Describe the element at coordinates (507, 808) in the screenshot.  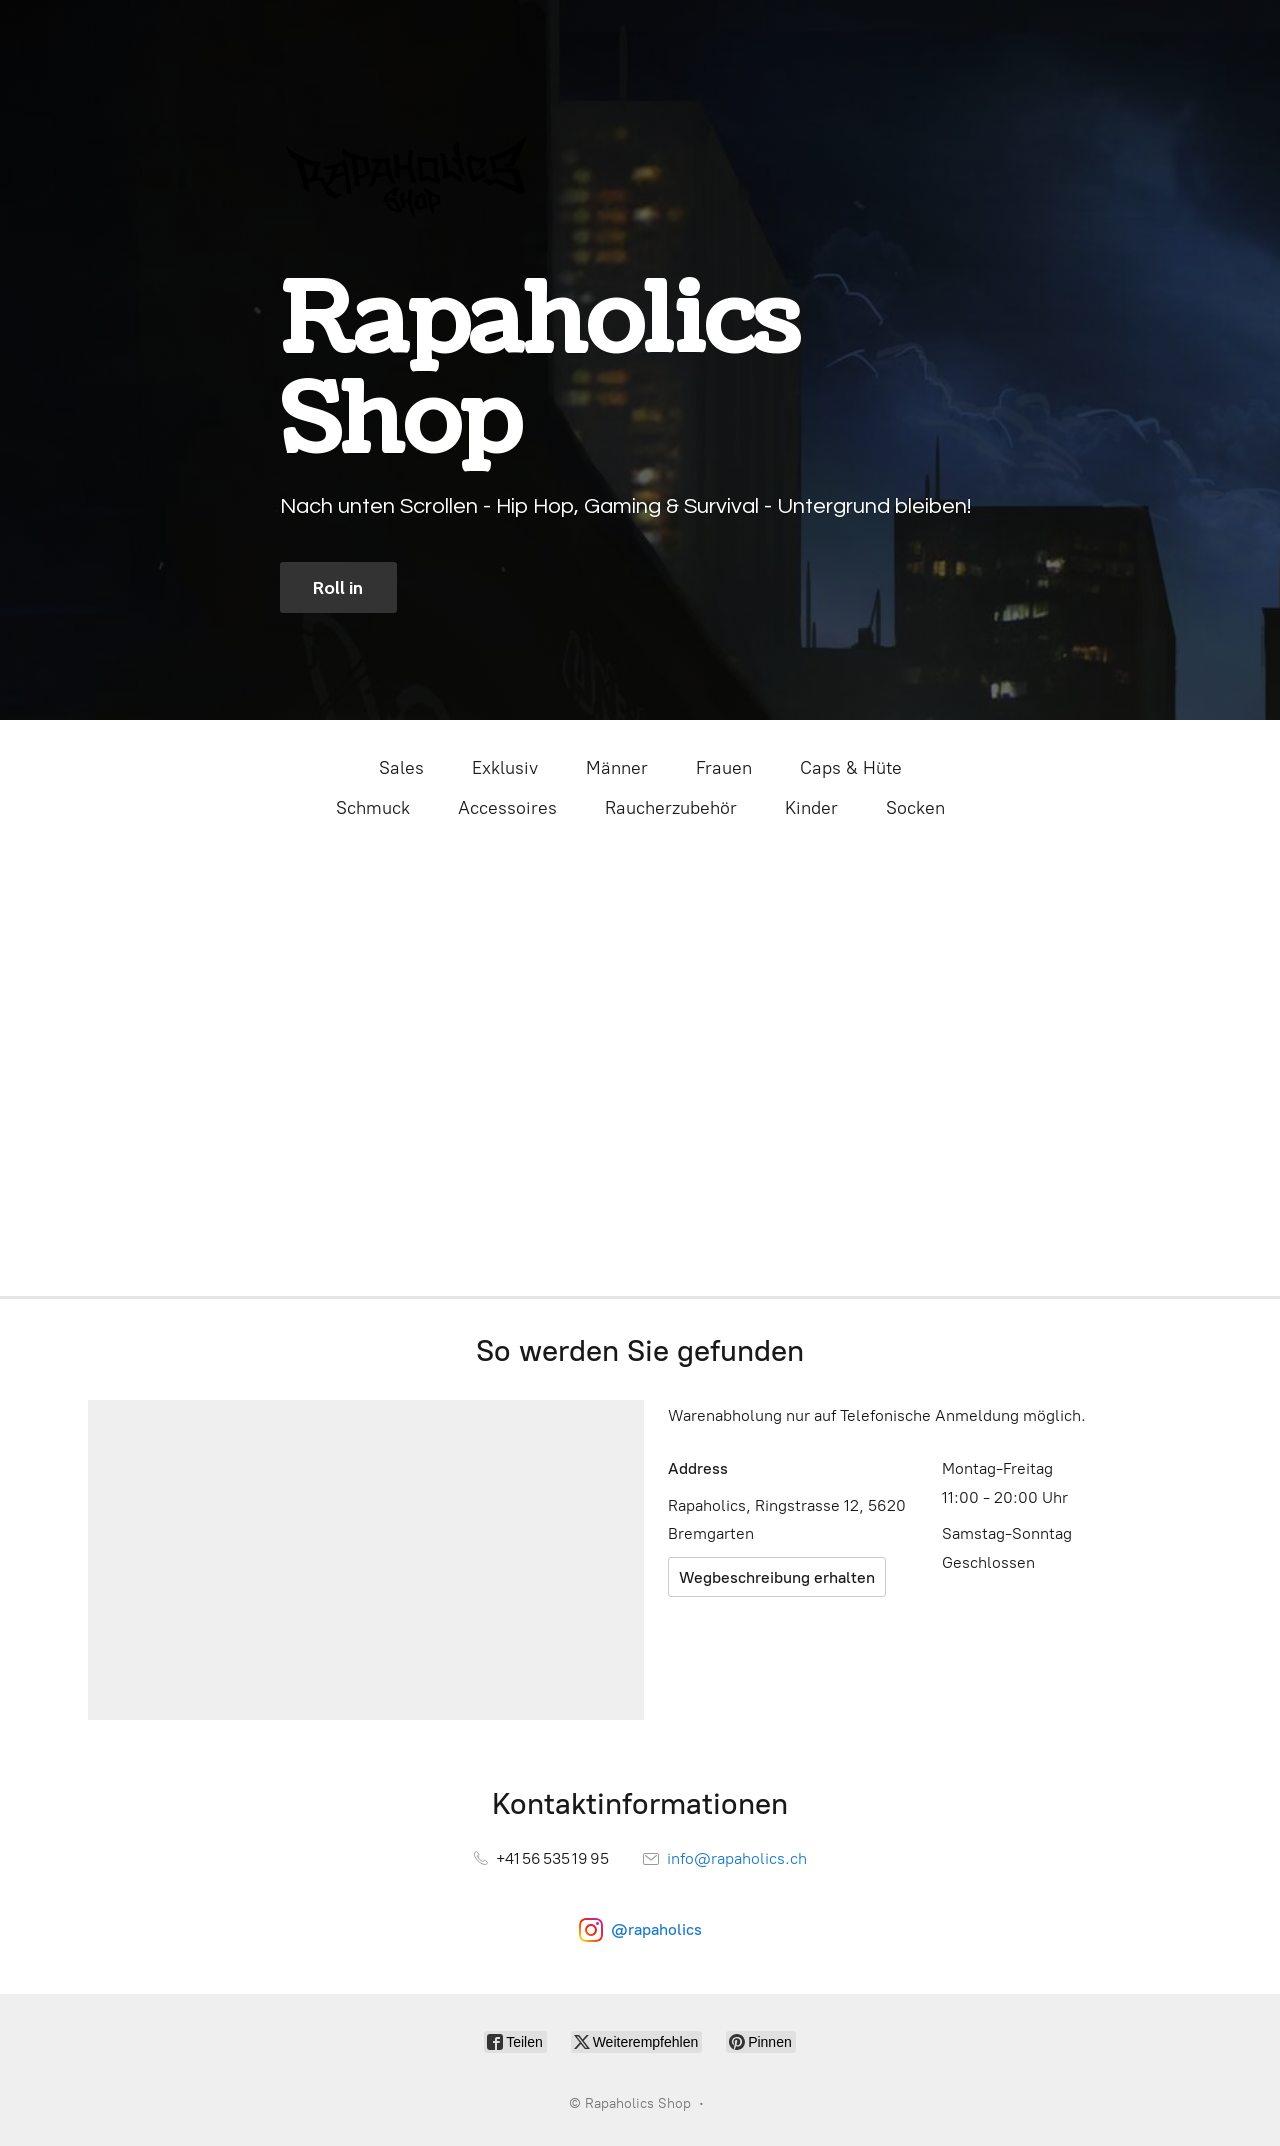
I see `Accessoires` at that location.